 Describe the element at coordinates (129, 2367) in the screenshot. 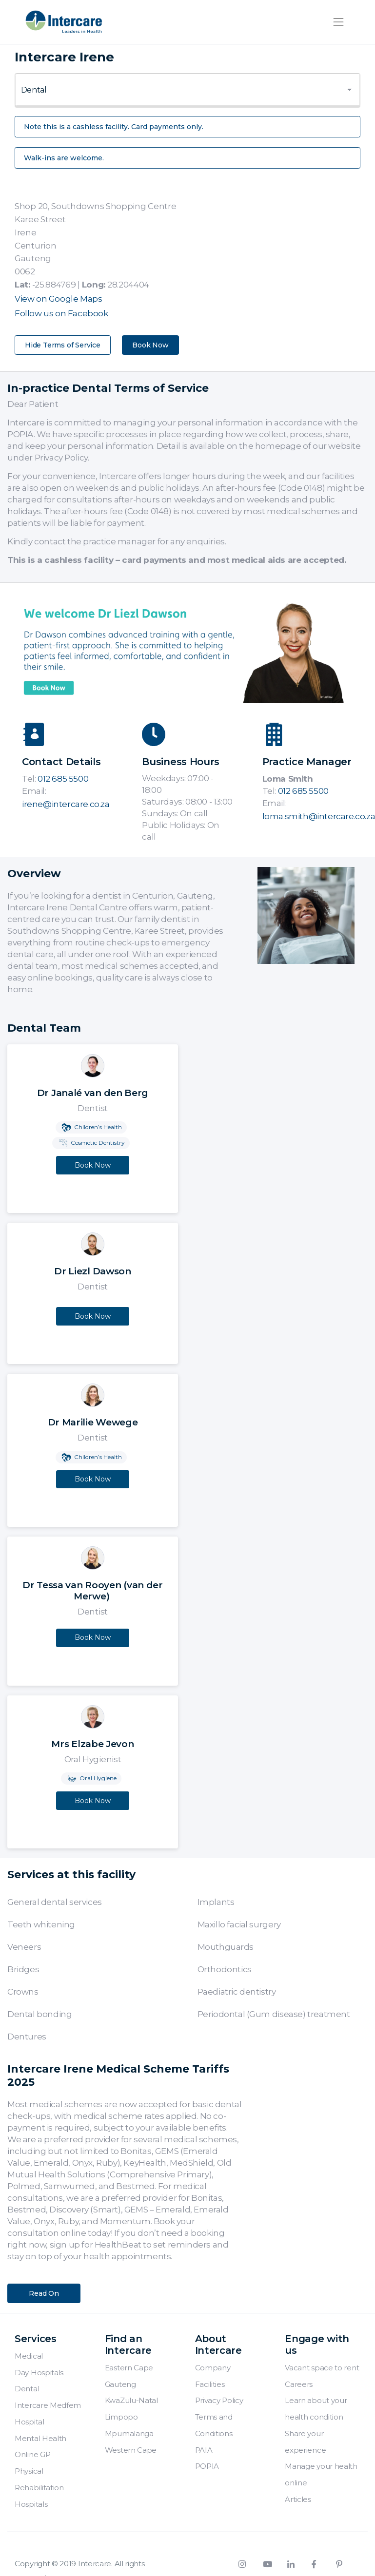

I see `Eastern Cape` at that location.